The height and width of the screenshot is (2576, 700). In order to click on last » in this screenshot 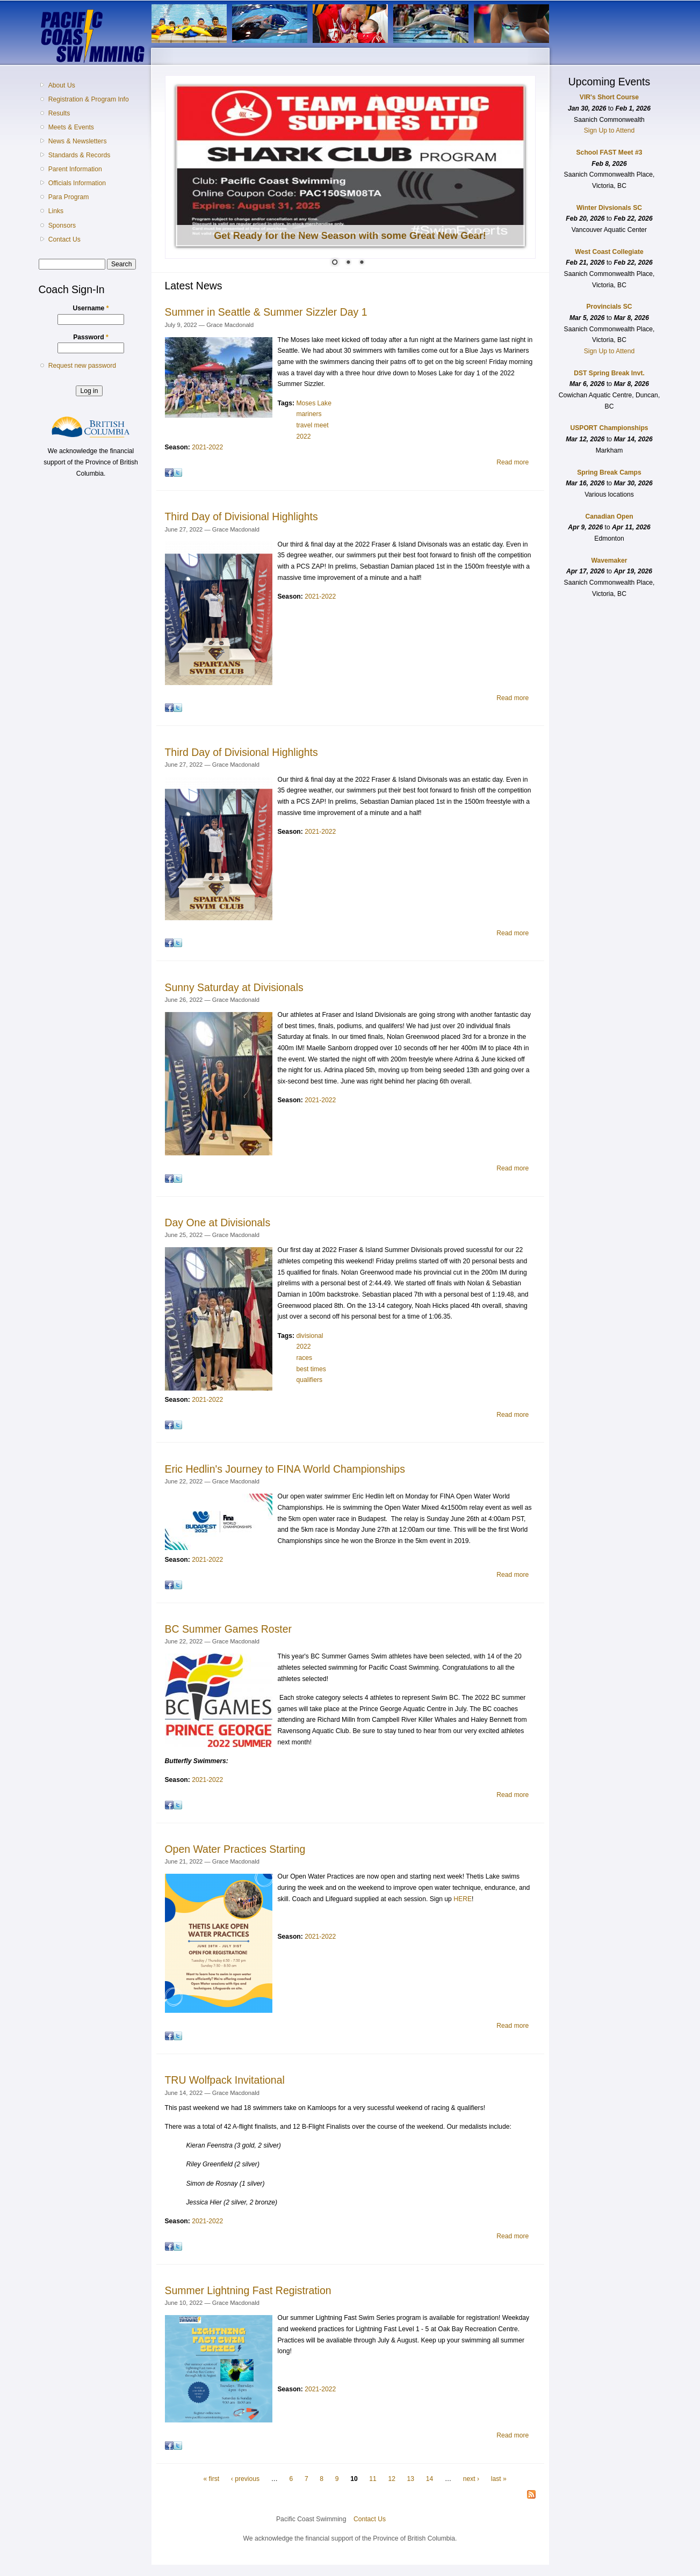, I will do `click(499, 2479)`.